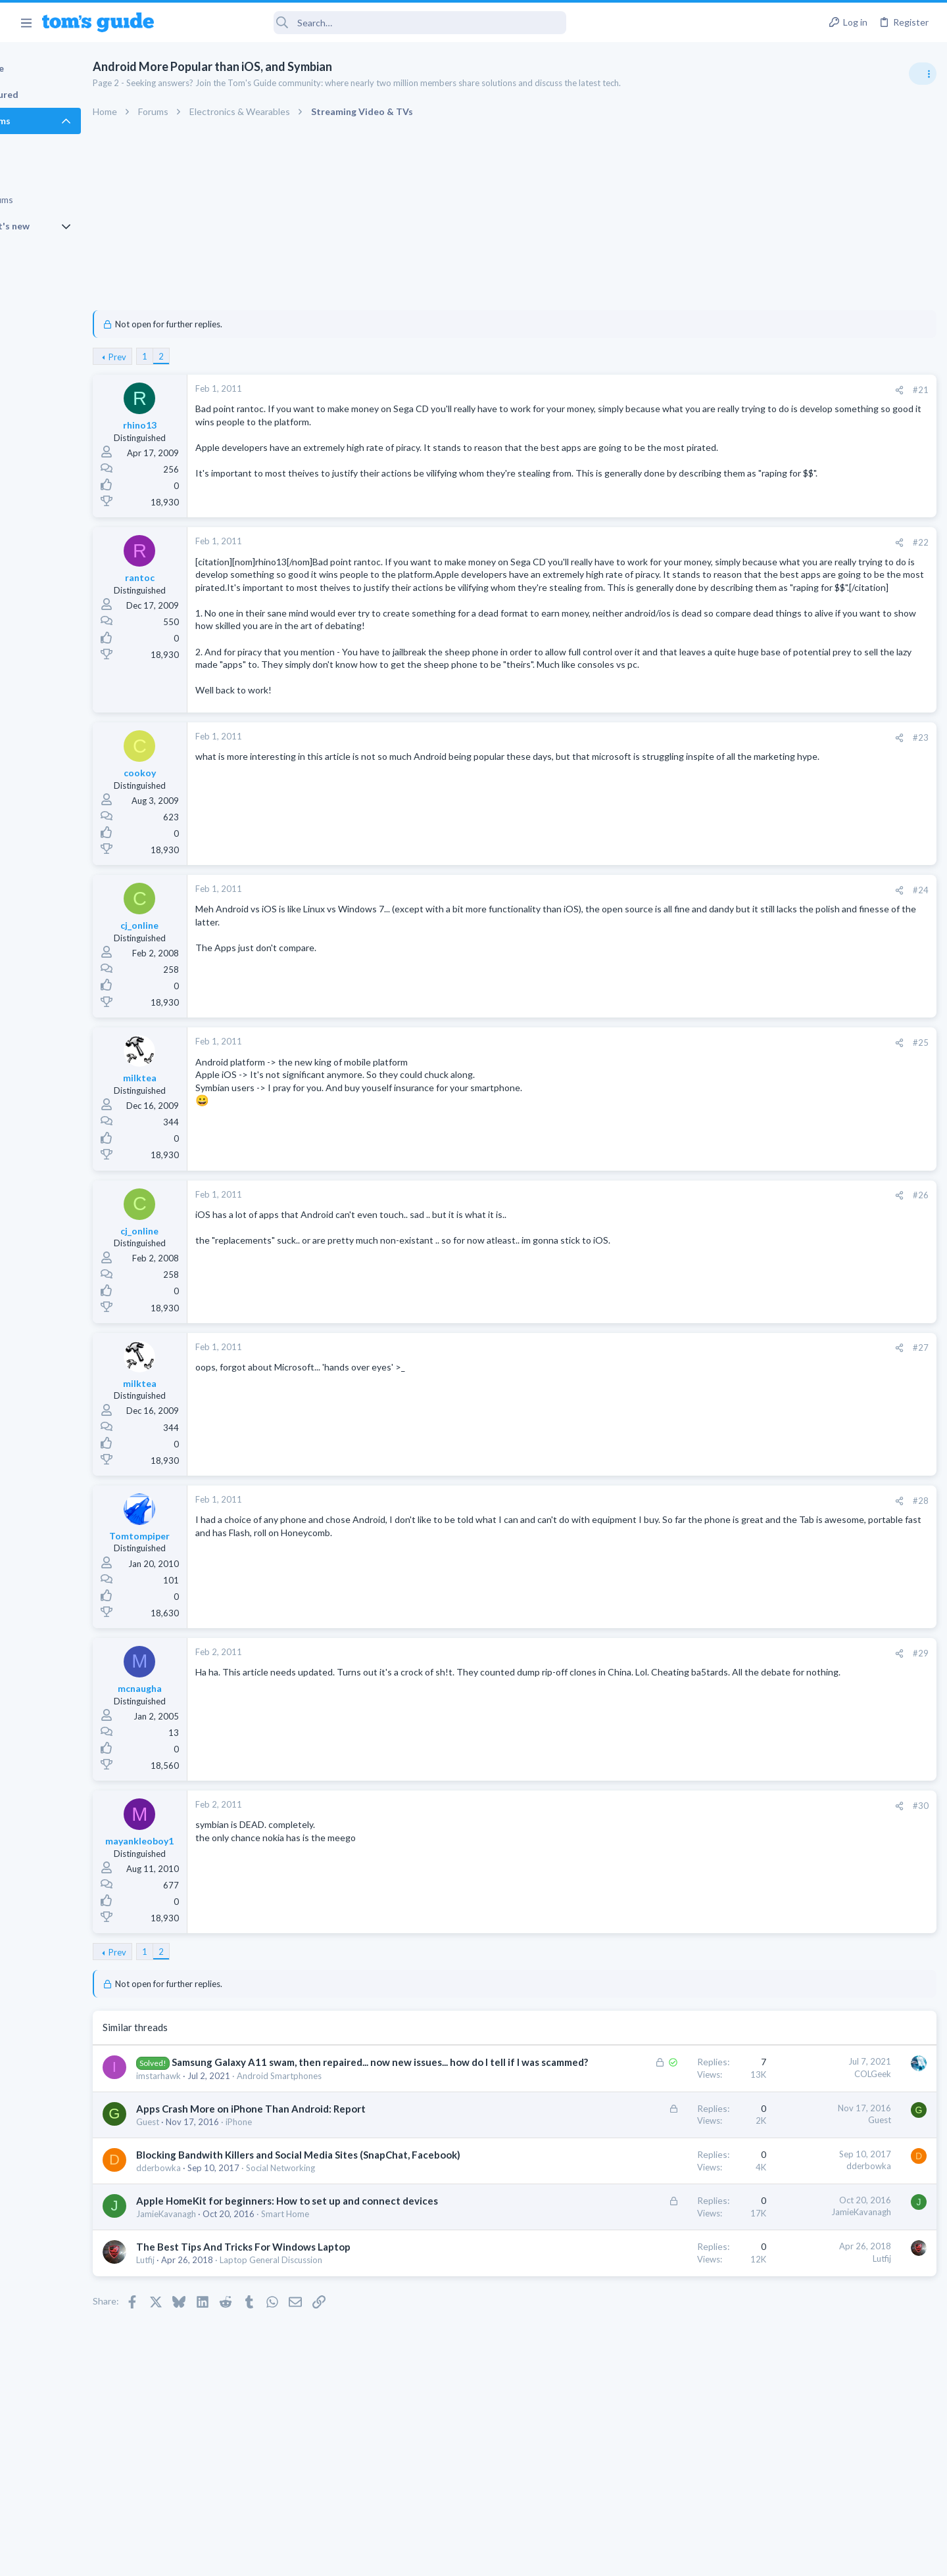  Describe the element at coordinates (834, 1030) in the screenshot. I see `New 2026 Firestick issues` at that location.